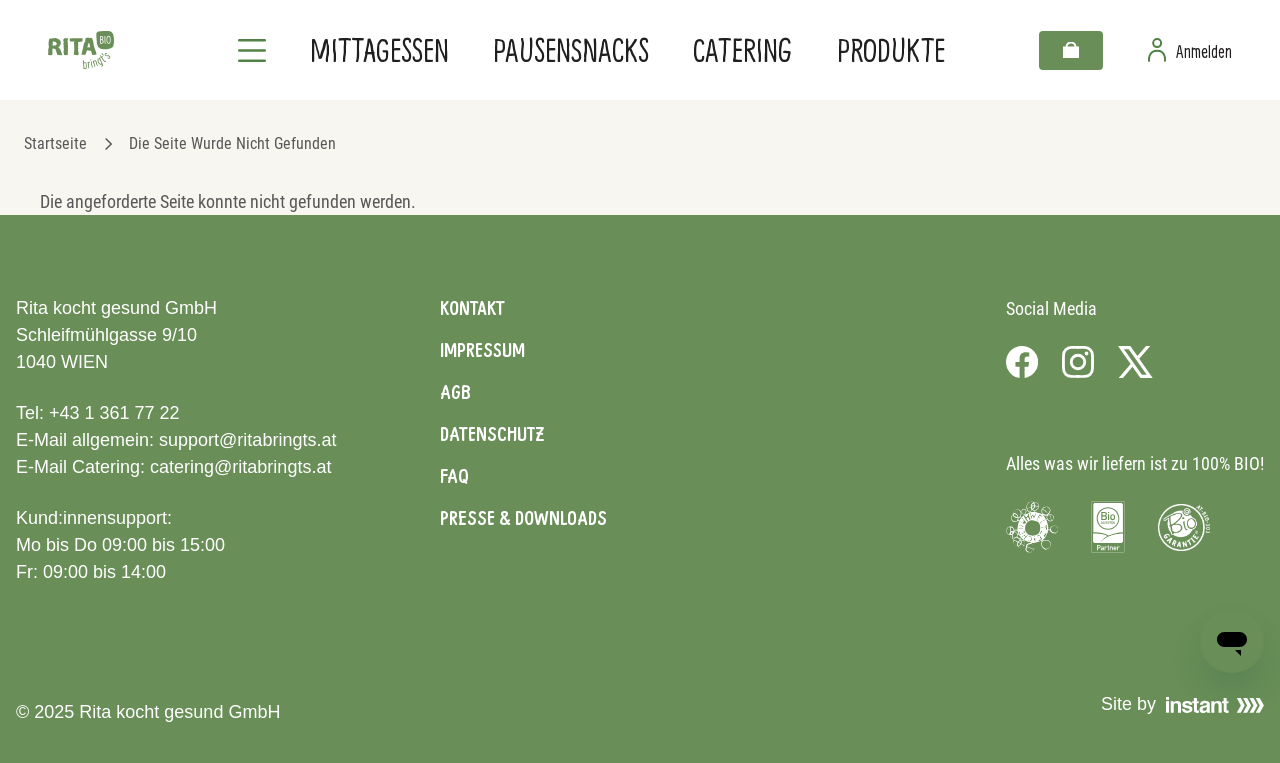  Describe the element at coordinates (247, 440) in the screenshot. I see `support@ritabringts.at` at that location.